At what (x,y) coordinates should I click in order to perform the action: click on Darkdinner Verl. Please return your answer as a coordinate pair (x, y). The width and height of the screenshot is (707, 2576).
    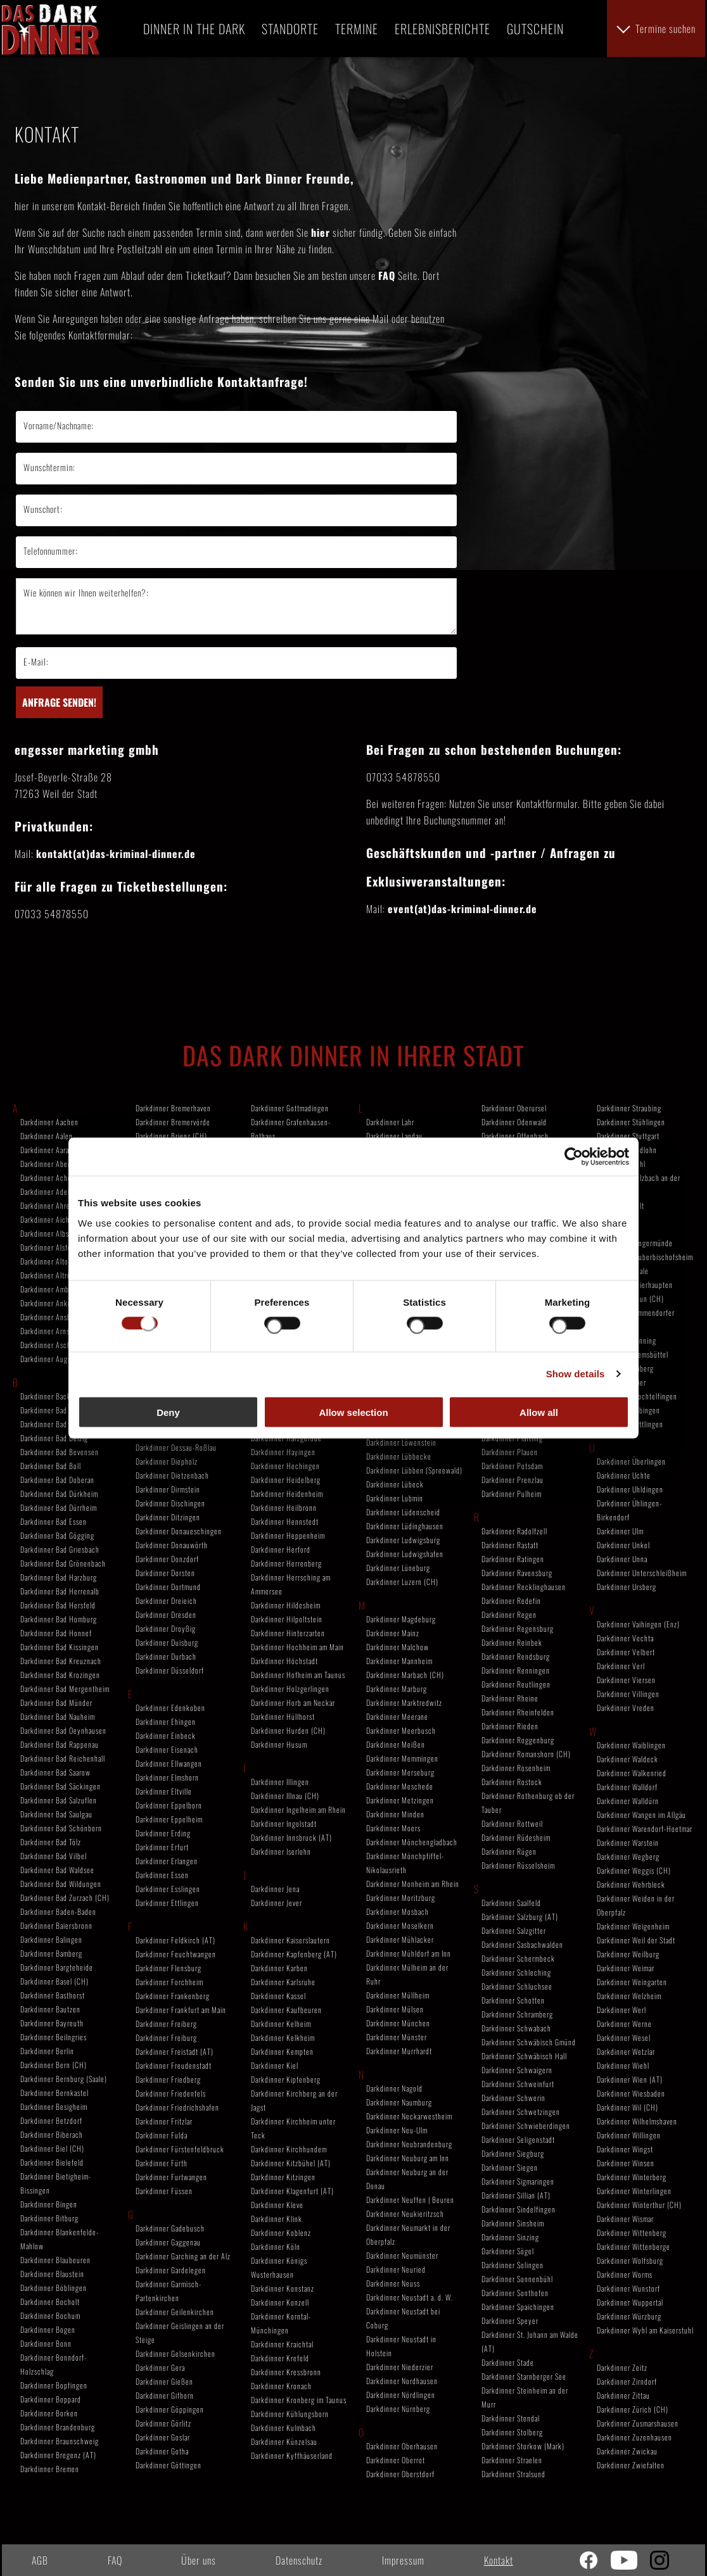
    Looking at the image, I should click on (621, 1665).